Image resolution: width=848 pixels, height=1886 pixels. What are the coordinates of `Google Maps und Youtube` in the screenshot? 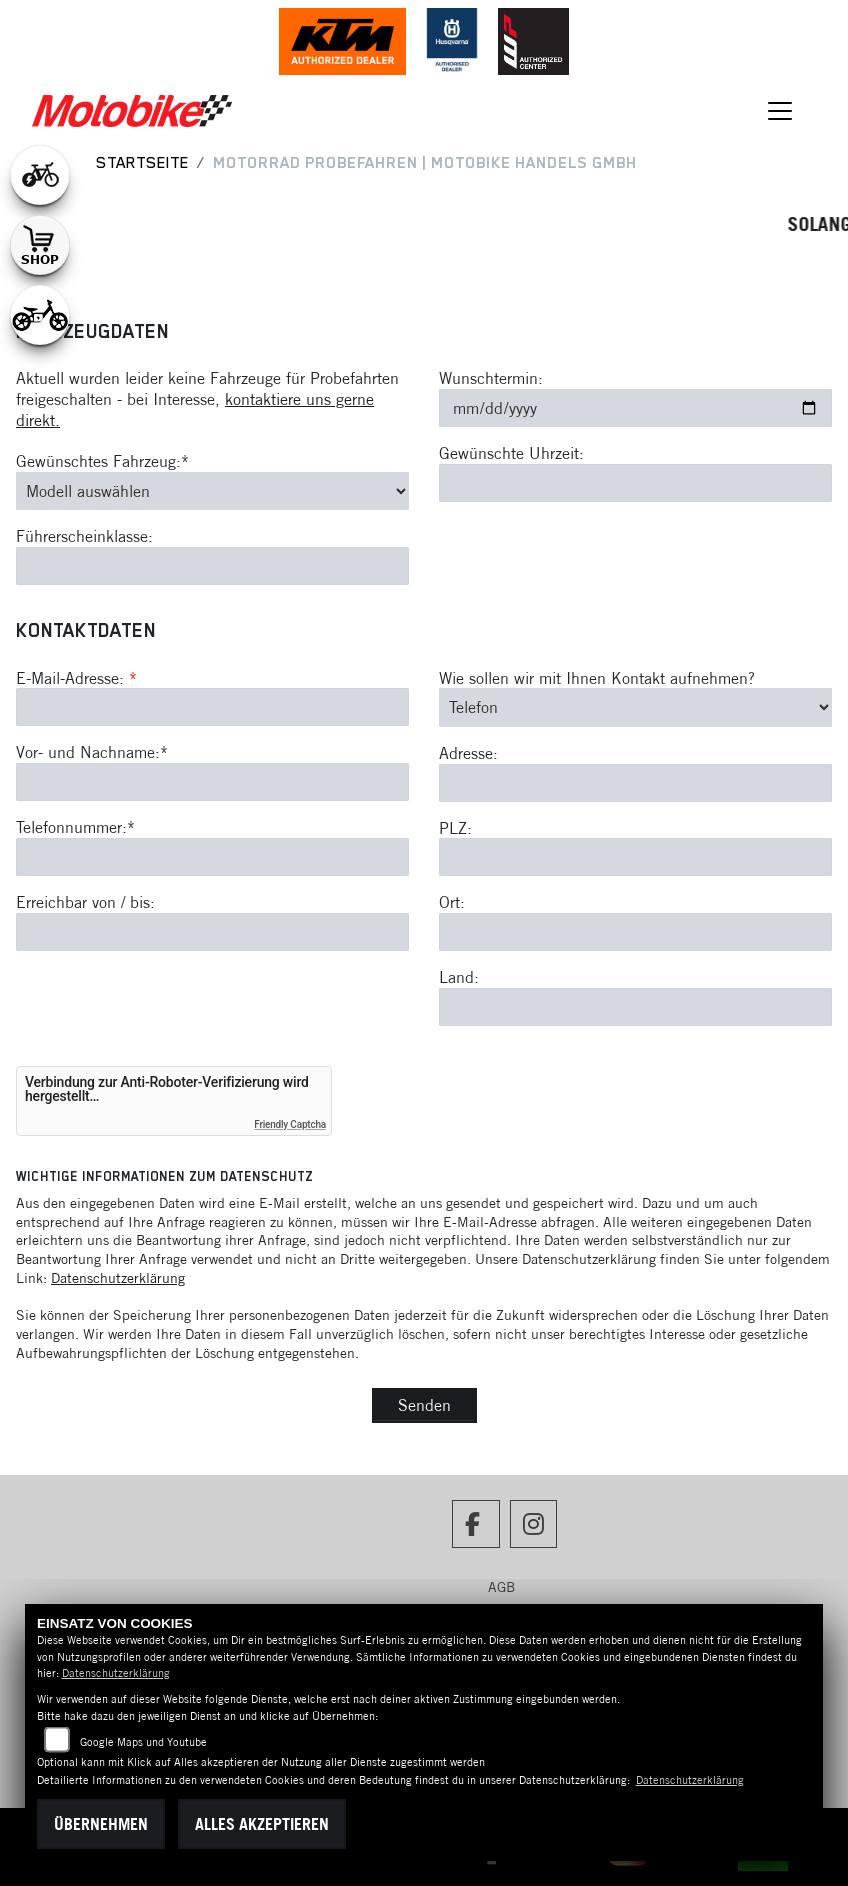 It's located at (143, 1742).